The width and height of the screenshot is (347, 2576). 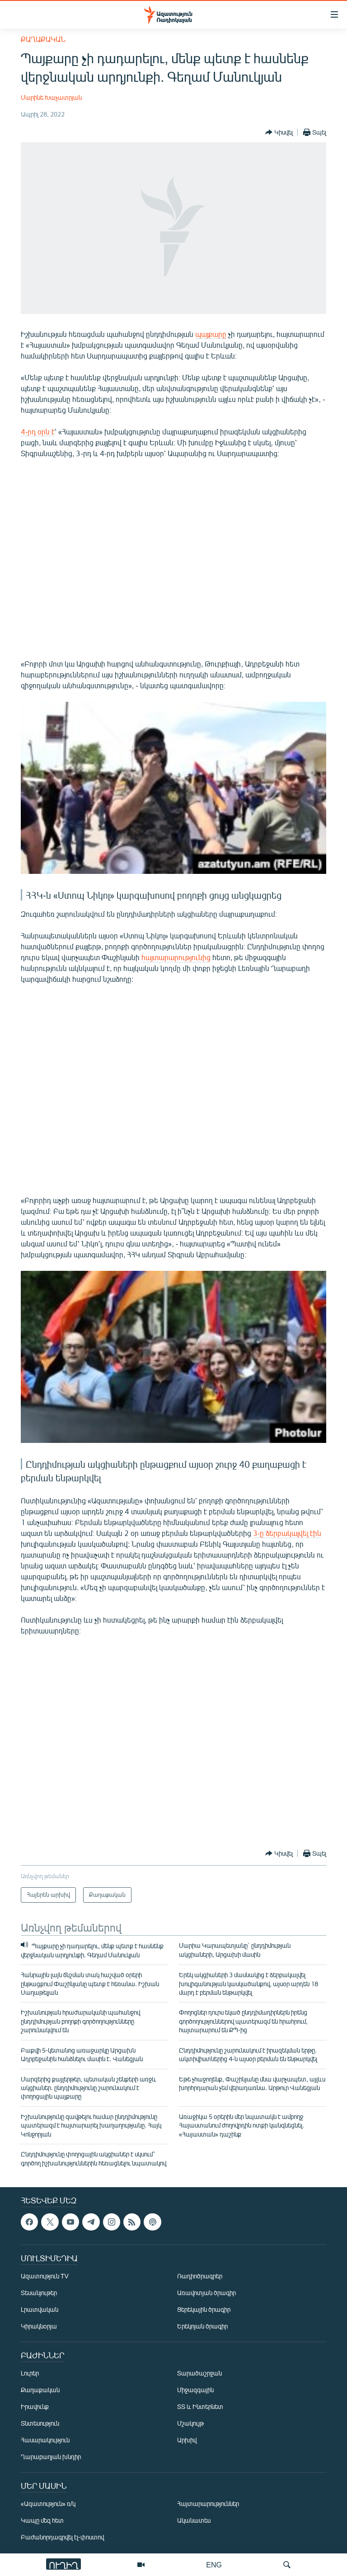 I want to click on Տեսանյութեր, so click(x=39, y=2292).